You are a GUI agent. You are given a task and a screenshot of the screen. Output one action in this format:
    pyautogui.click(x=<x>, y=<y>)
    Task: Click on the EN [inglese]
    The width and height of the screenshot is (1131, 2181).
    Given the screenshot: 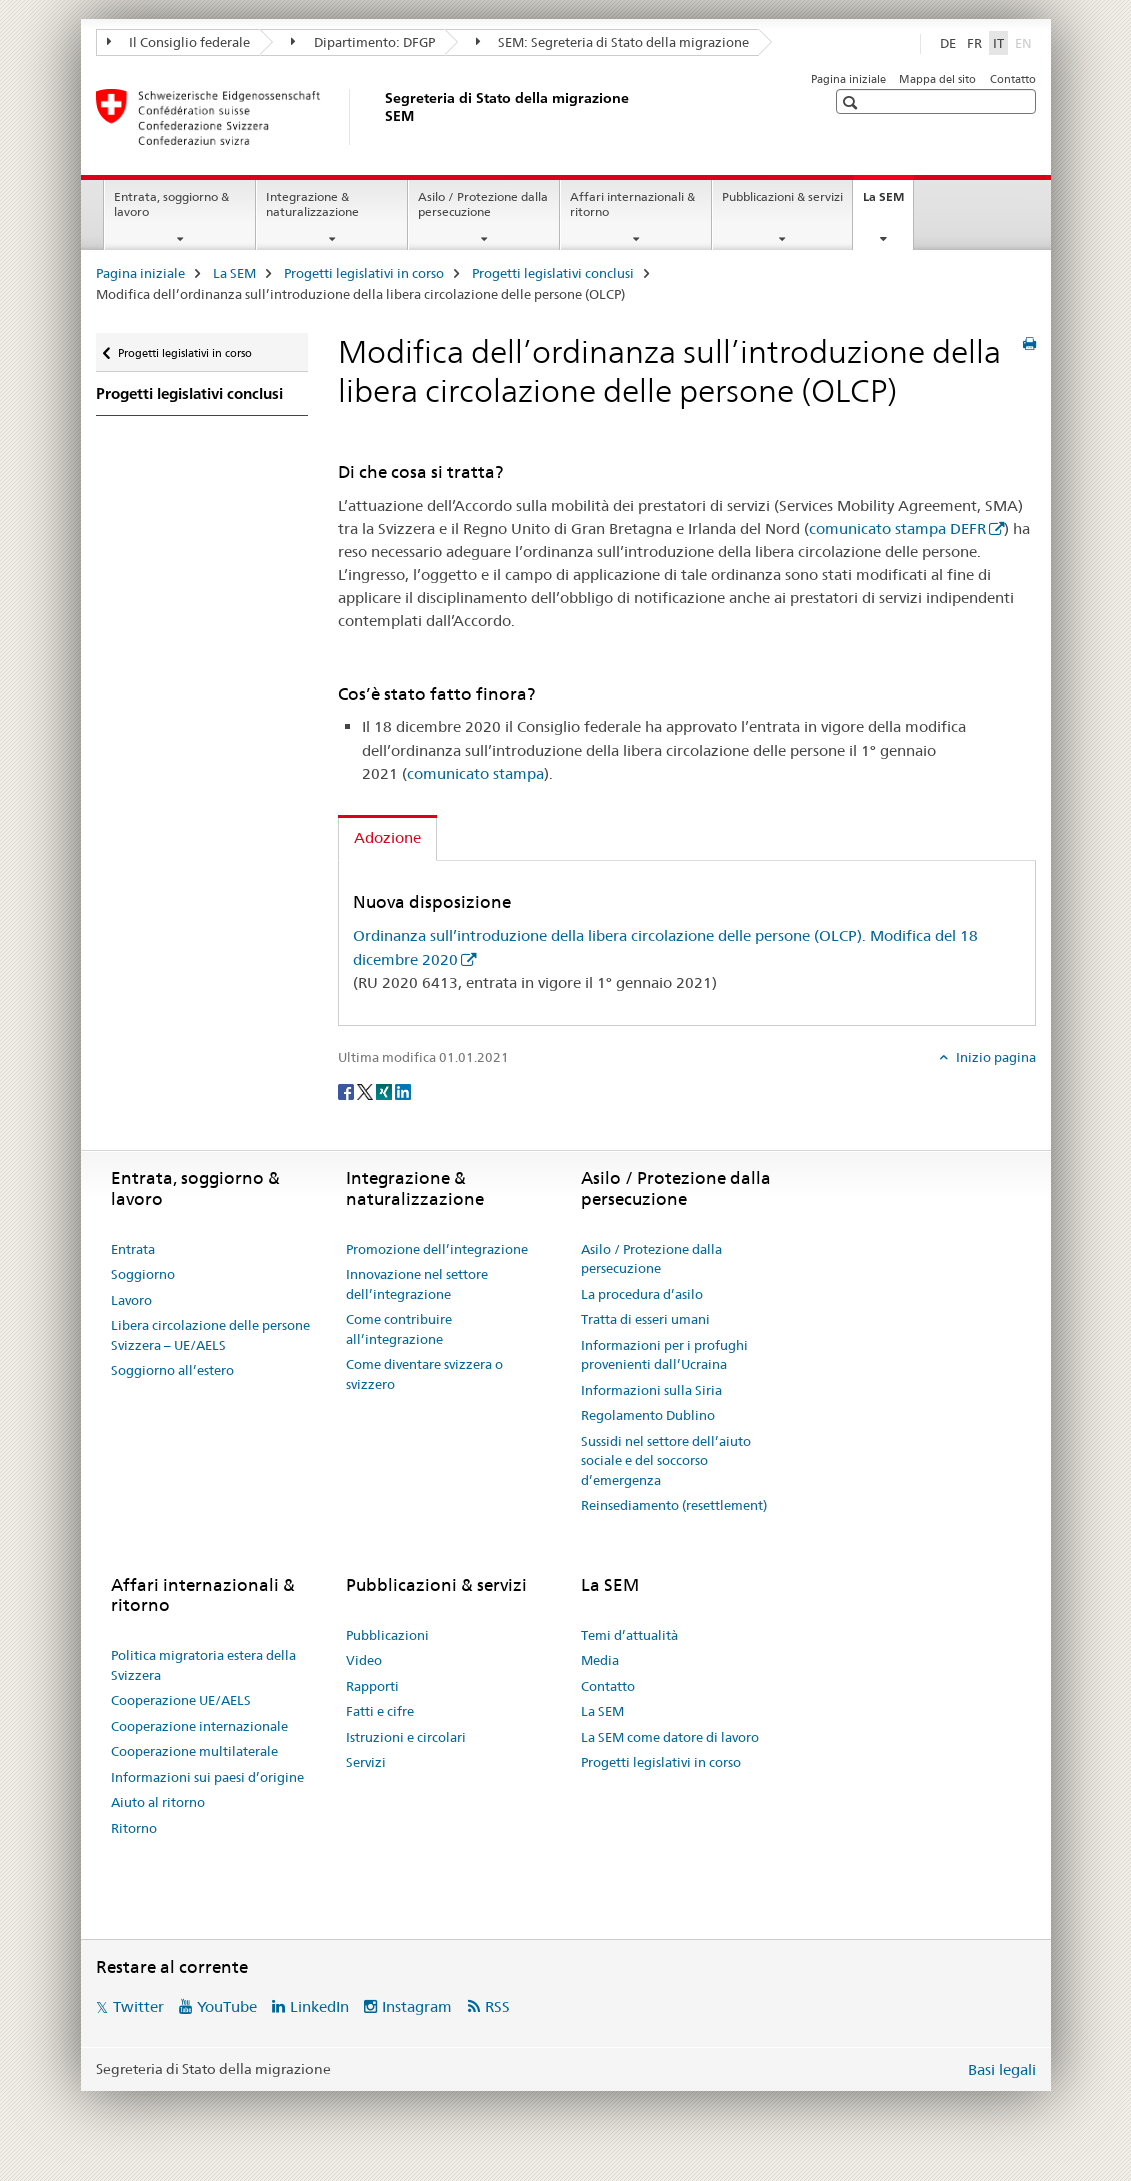 What is the action you would take?
    pyautogui.click(x=1025, y=42)
    